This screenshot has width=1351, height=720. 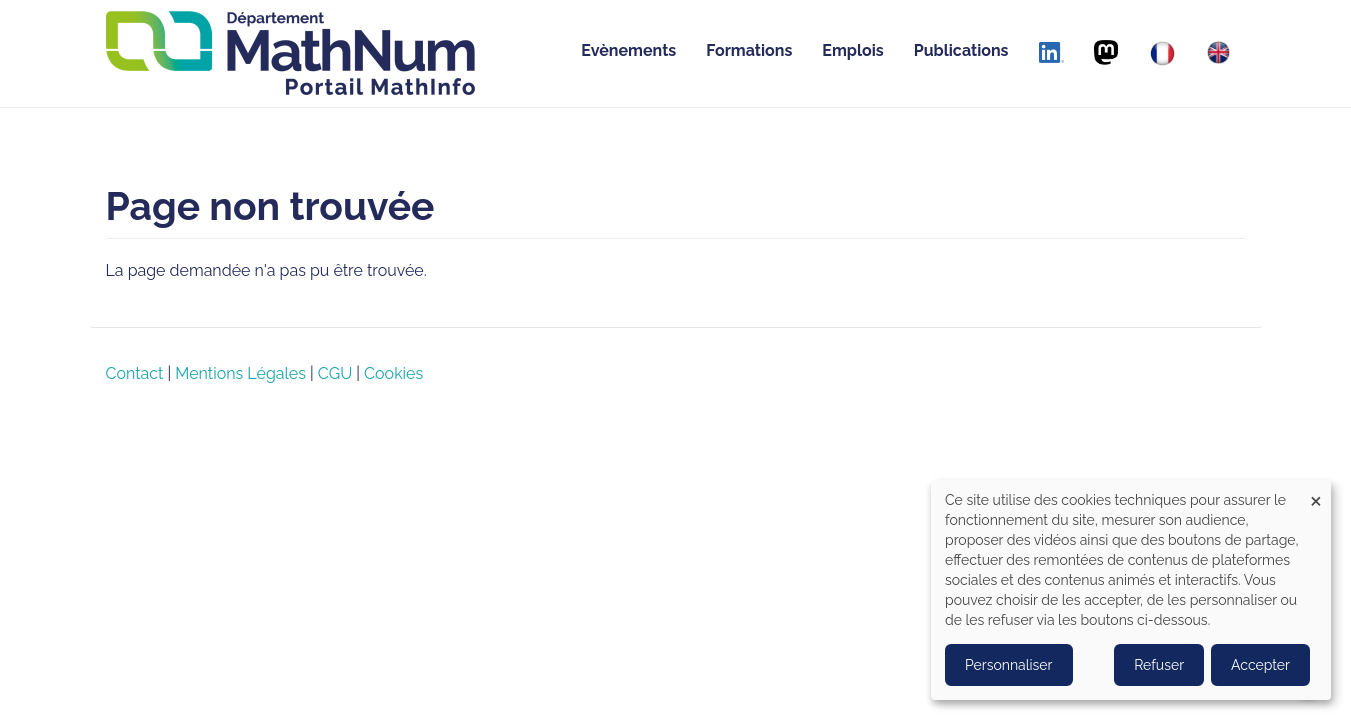 I want to click on Refuser, so click(x=1159, y=665).